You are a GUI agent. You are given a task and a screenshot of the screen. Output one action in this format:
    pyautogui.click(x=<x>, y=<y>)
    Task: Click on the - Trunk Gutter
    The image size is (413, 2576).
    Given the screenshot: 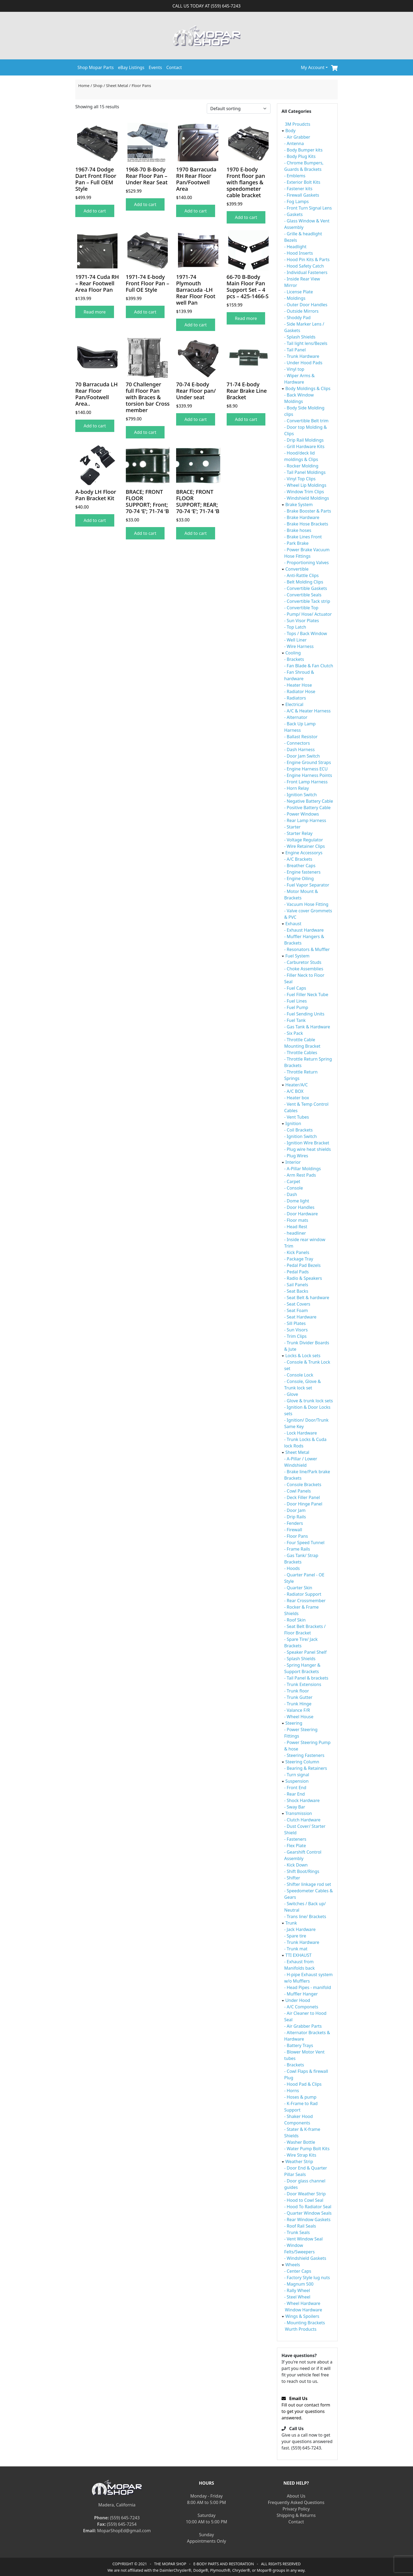 What is the action you would take?
    pyautogui.click(x=298, y=1697)
    